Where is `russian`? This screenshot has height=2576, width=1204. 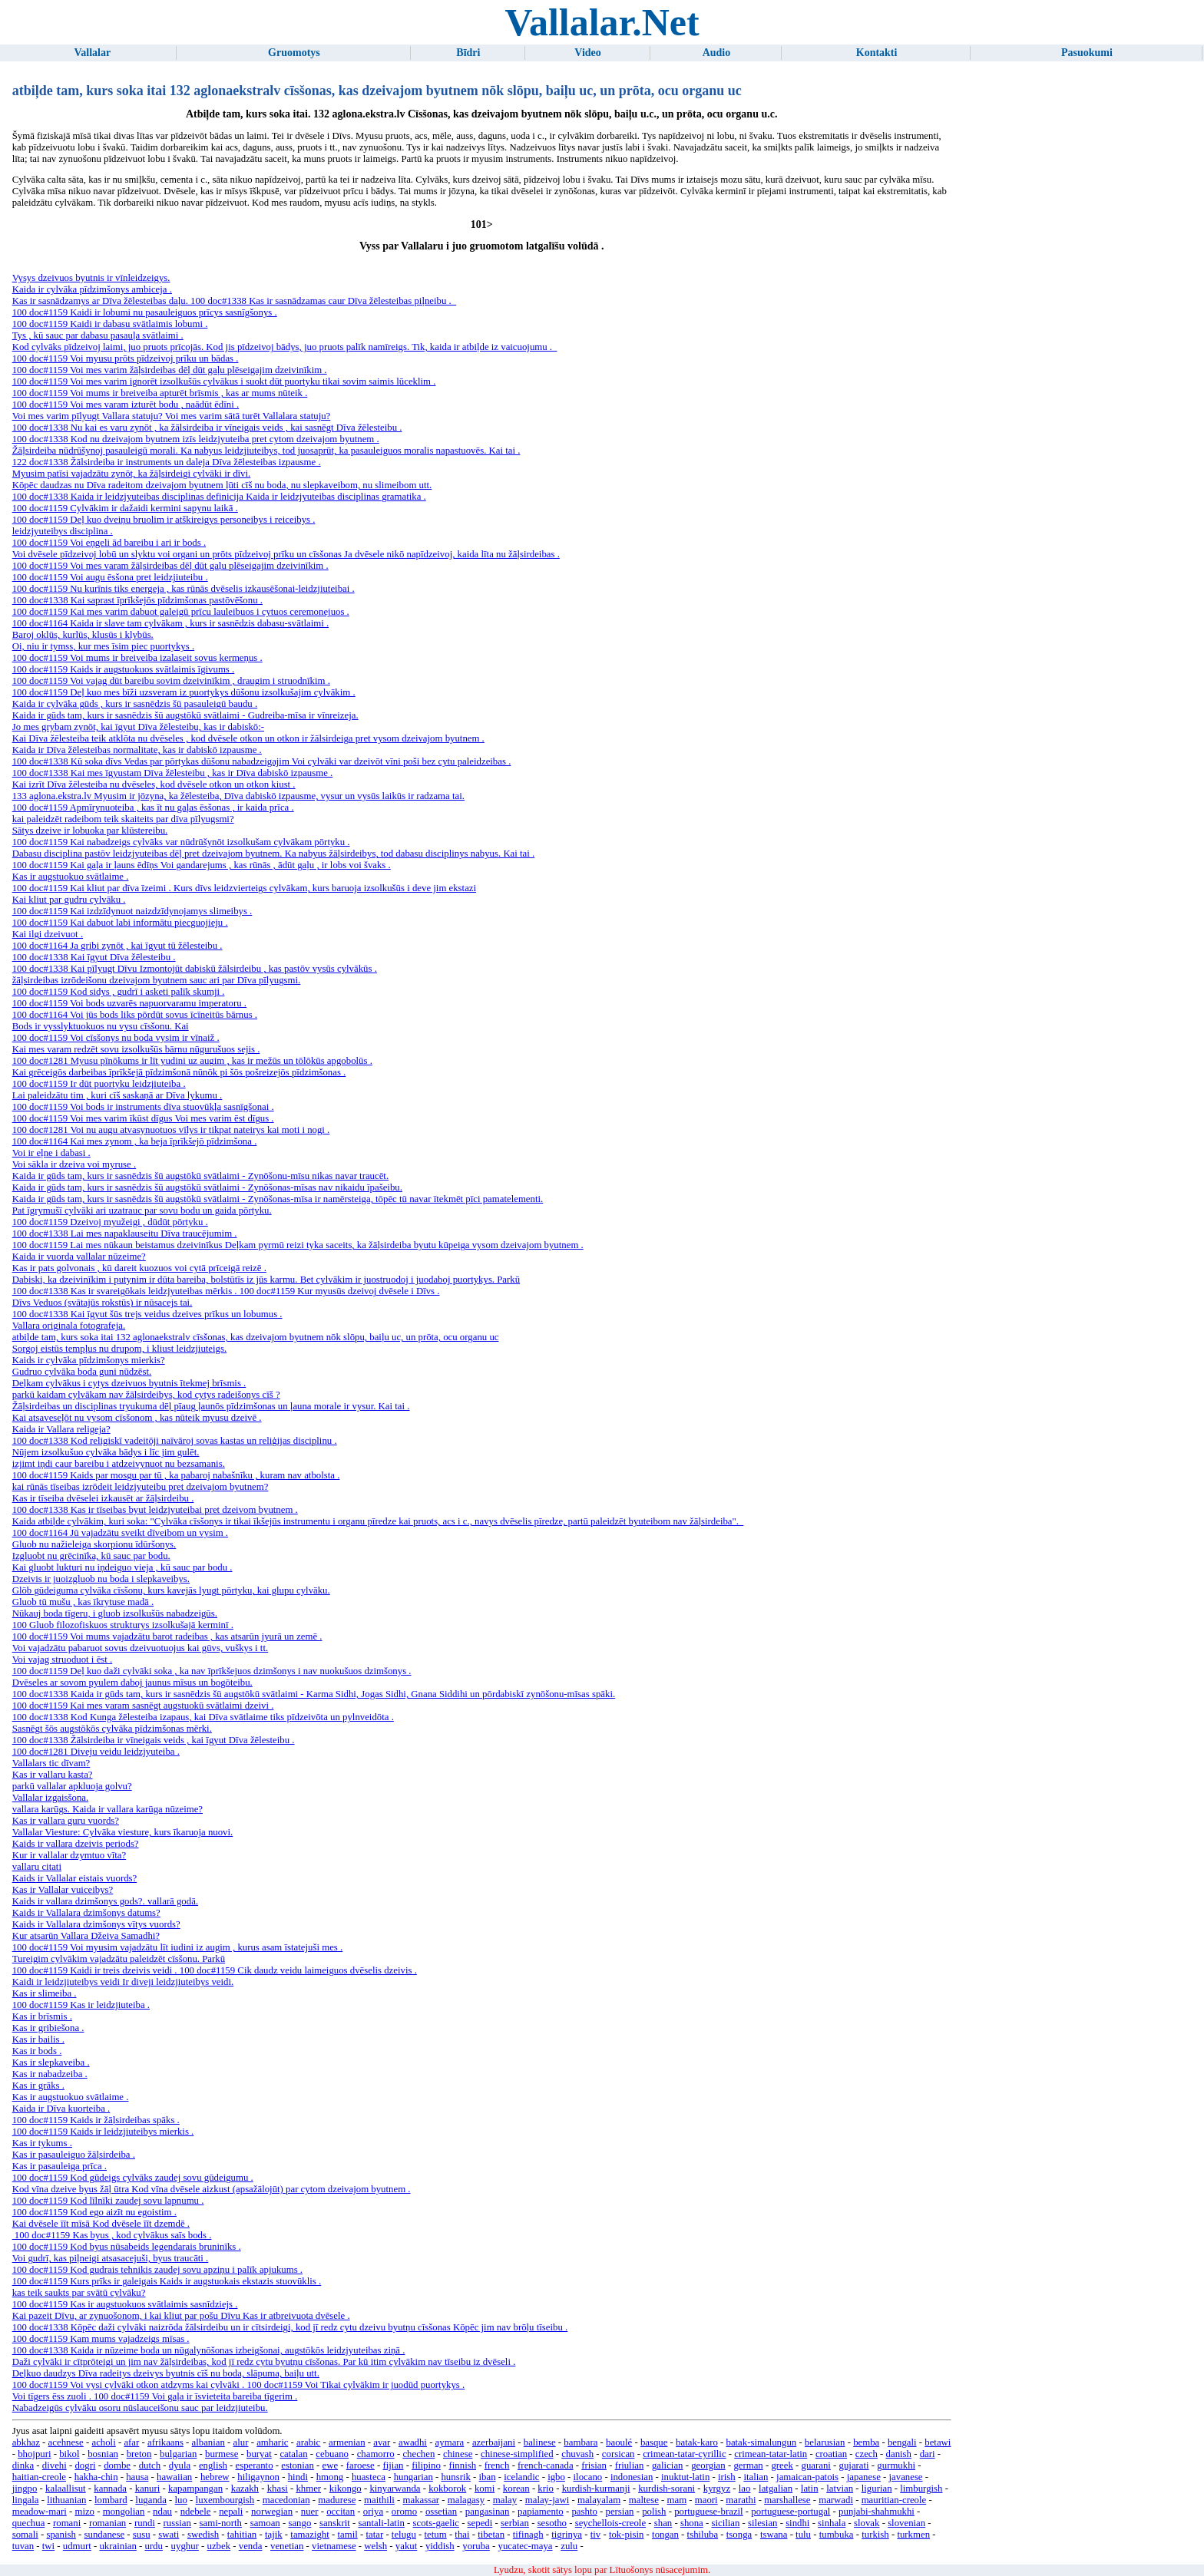
russian is located at coordinates (177, 2523).